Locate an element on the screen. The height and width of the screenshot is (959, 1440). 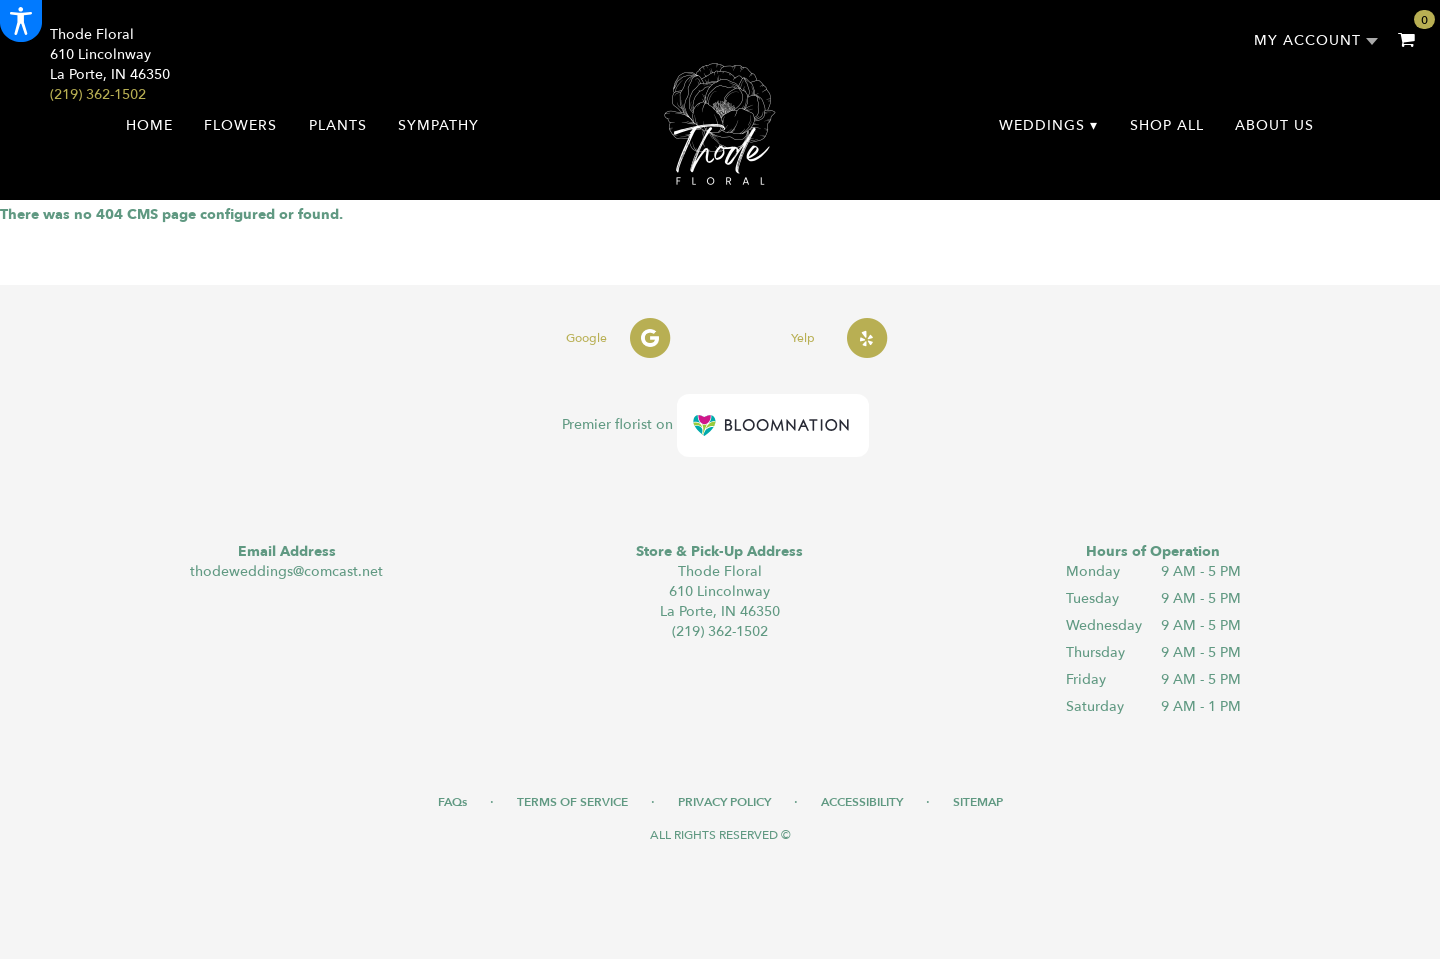
Terms of Service is located at coordinates (572, 802).